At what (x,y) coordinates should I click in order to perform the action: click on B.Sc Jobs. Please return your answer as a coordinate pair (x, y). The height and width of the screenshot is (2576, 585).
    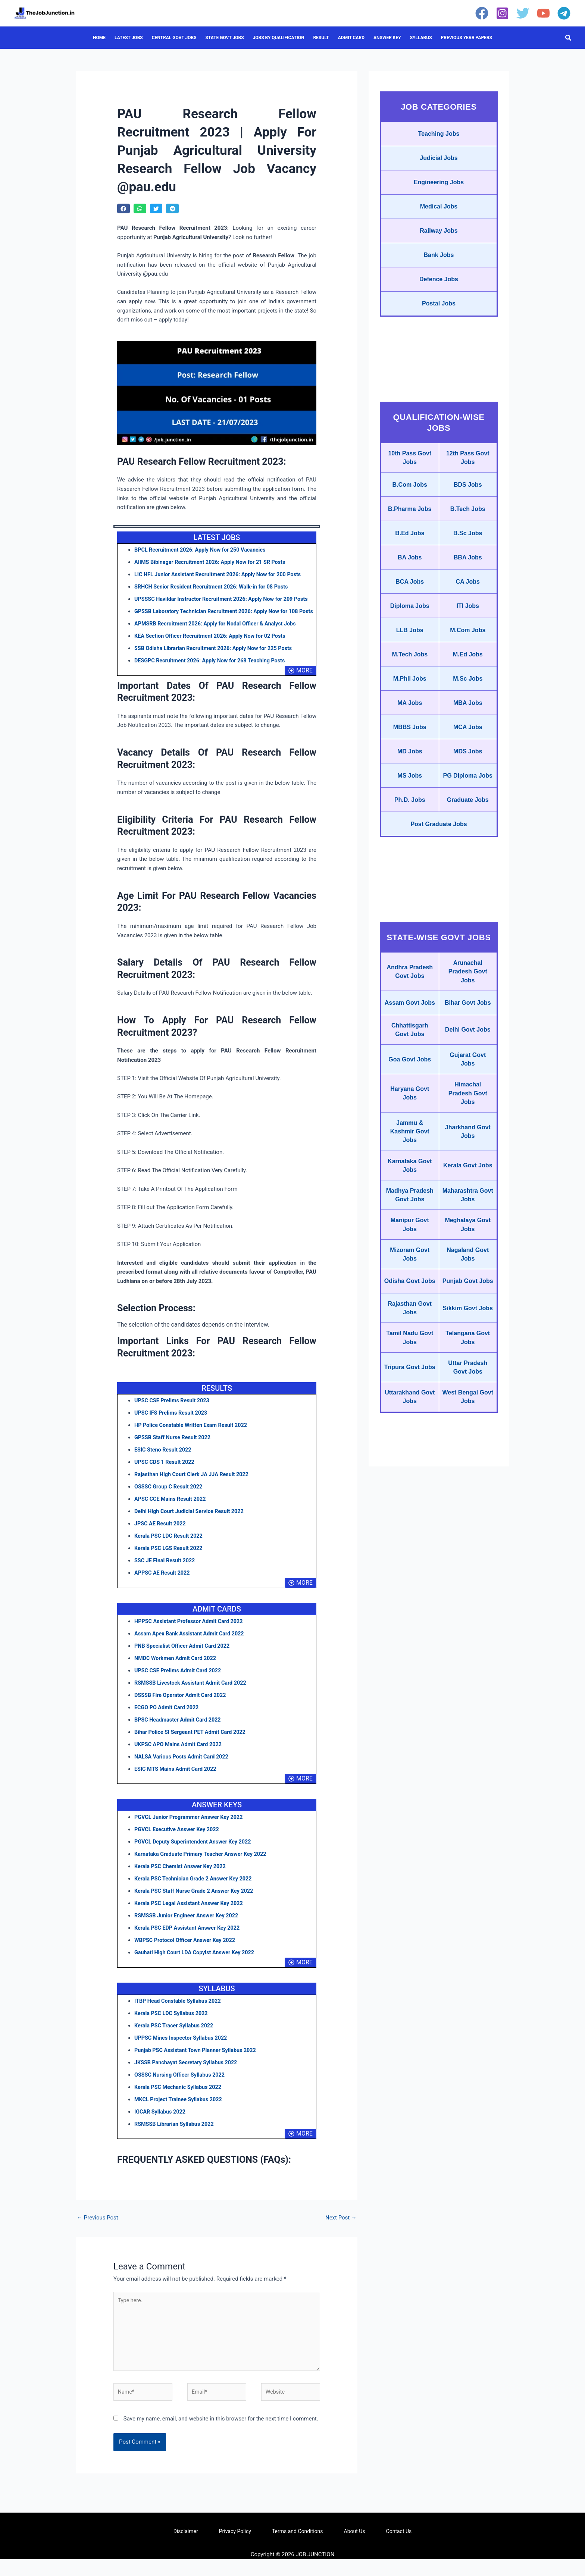
    Looking at the image, I should click on (467, 574).